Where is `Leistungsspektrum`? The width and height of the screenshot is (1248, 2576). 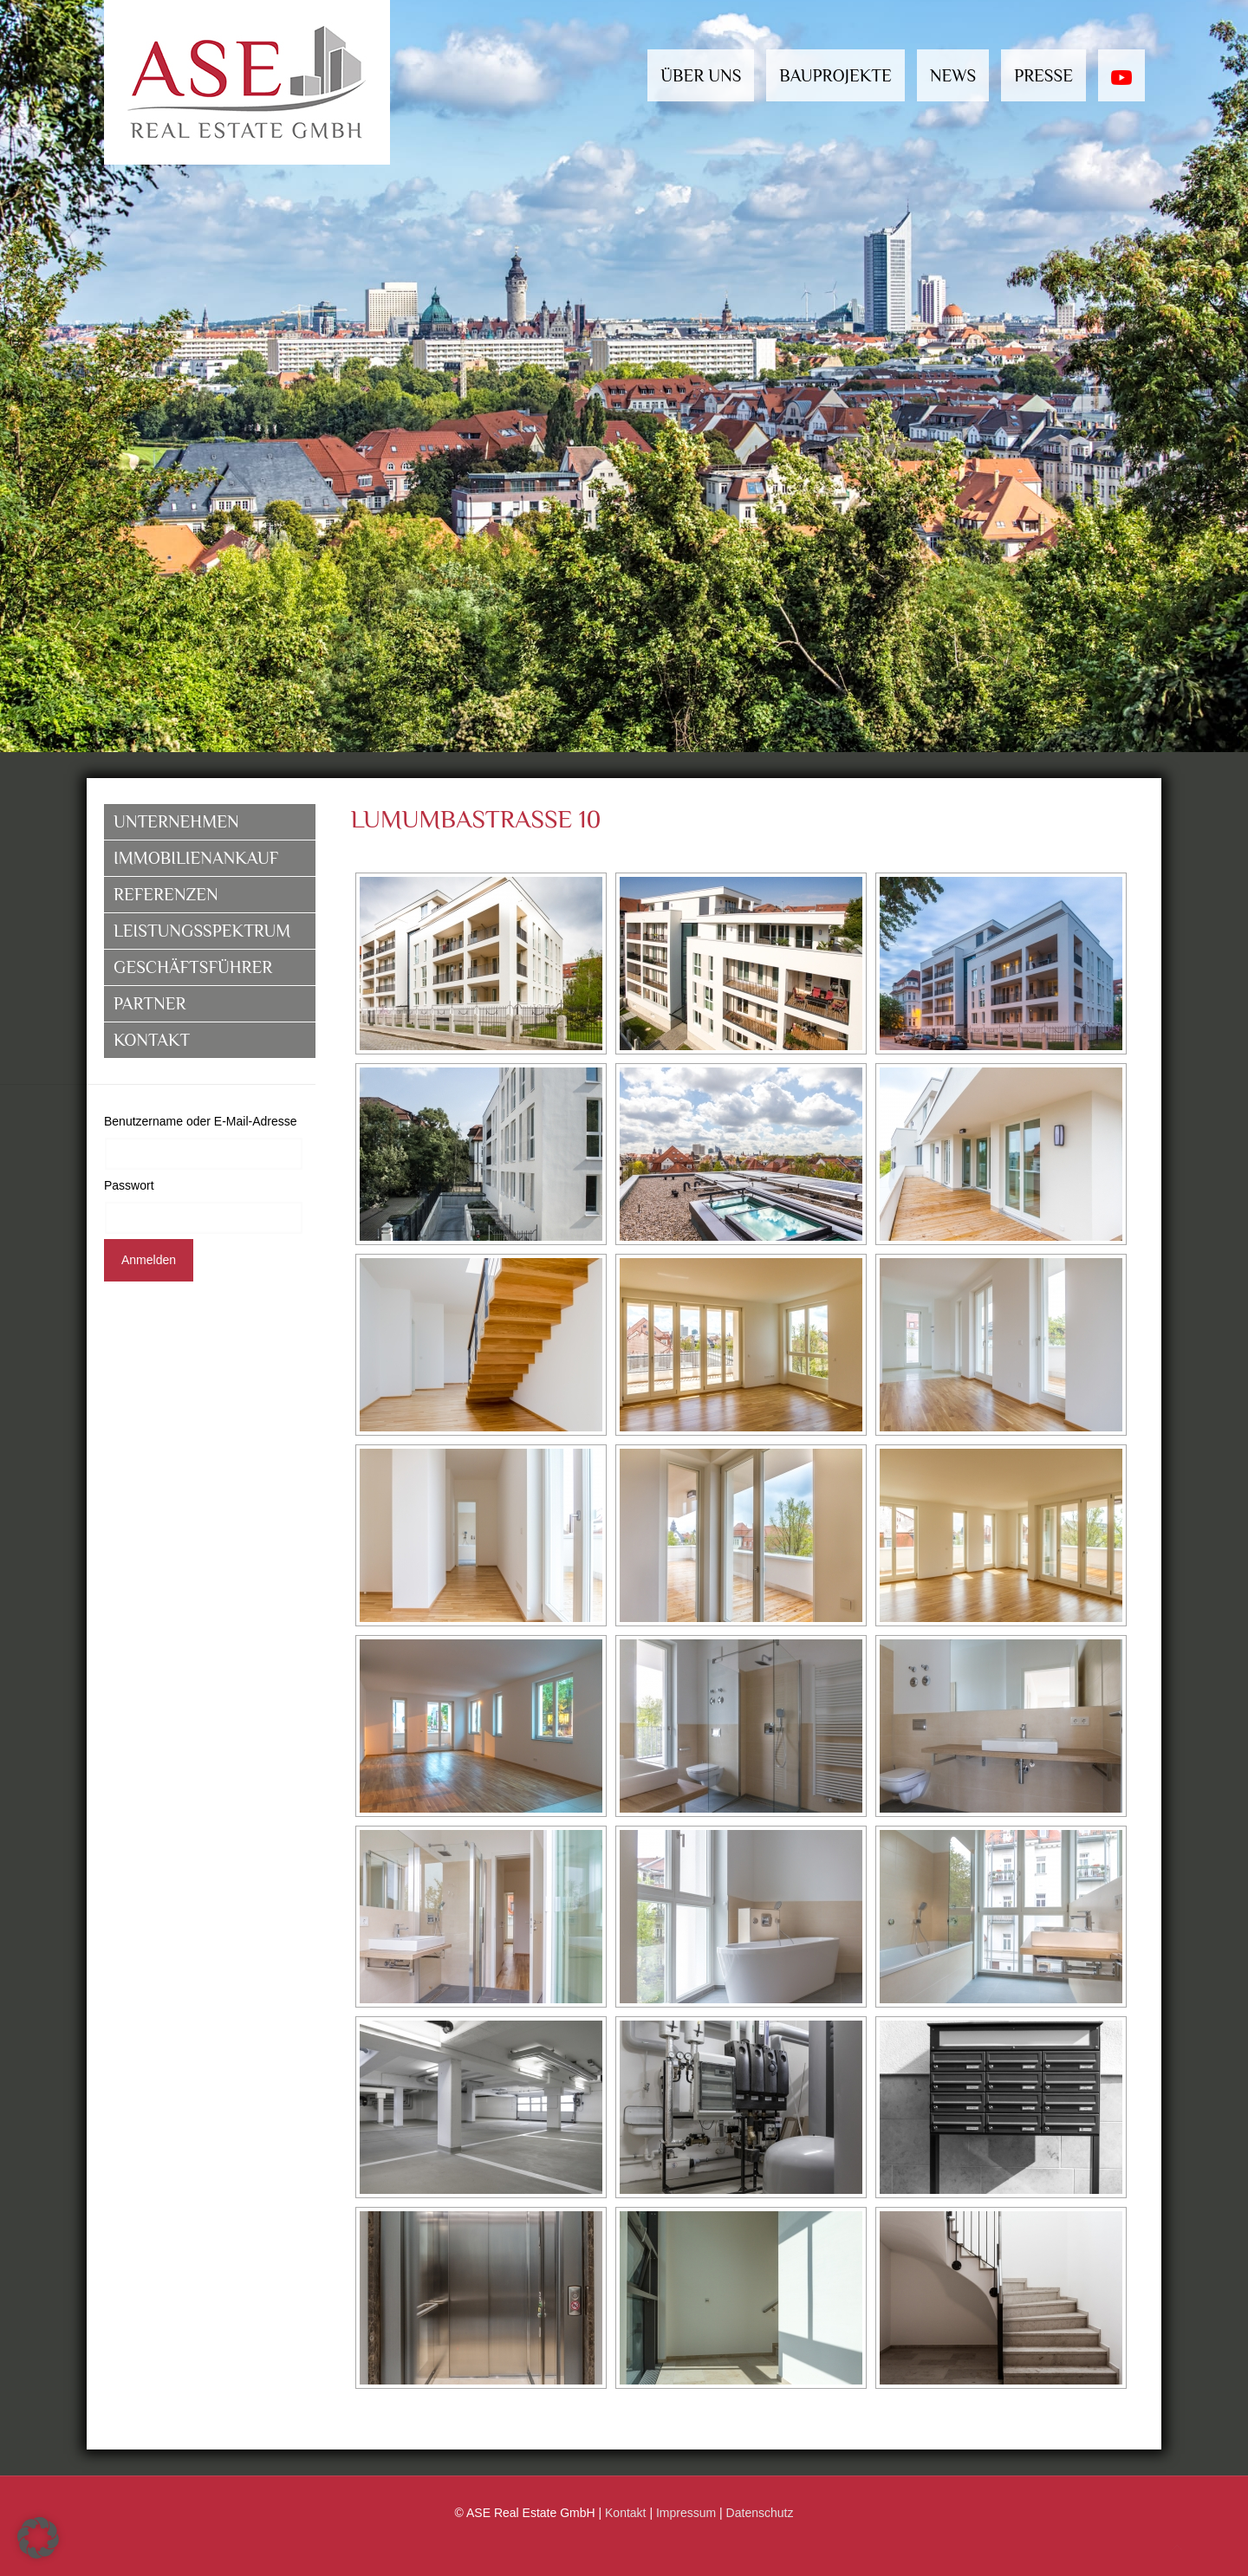 Leistungsspektrum is located at coordinates (202, 930).